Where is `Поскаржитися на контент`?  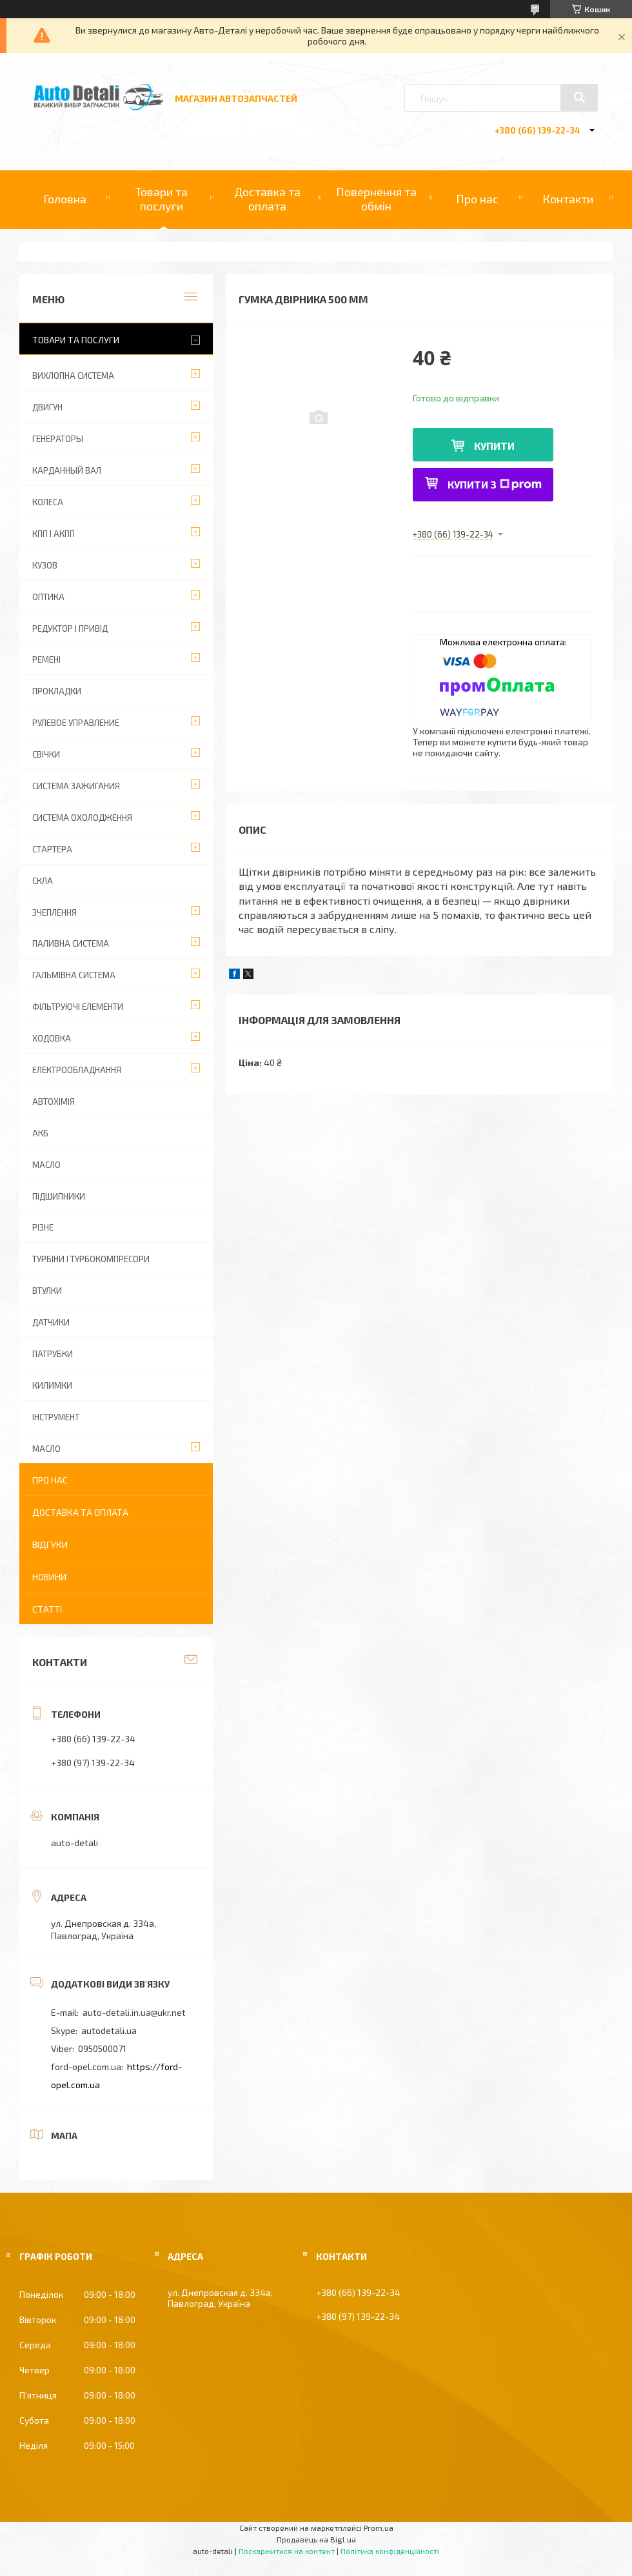
Поскаржитися на контент is located at coordinates (287, 2550).